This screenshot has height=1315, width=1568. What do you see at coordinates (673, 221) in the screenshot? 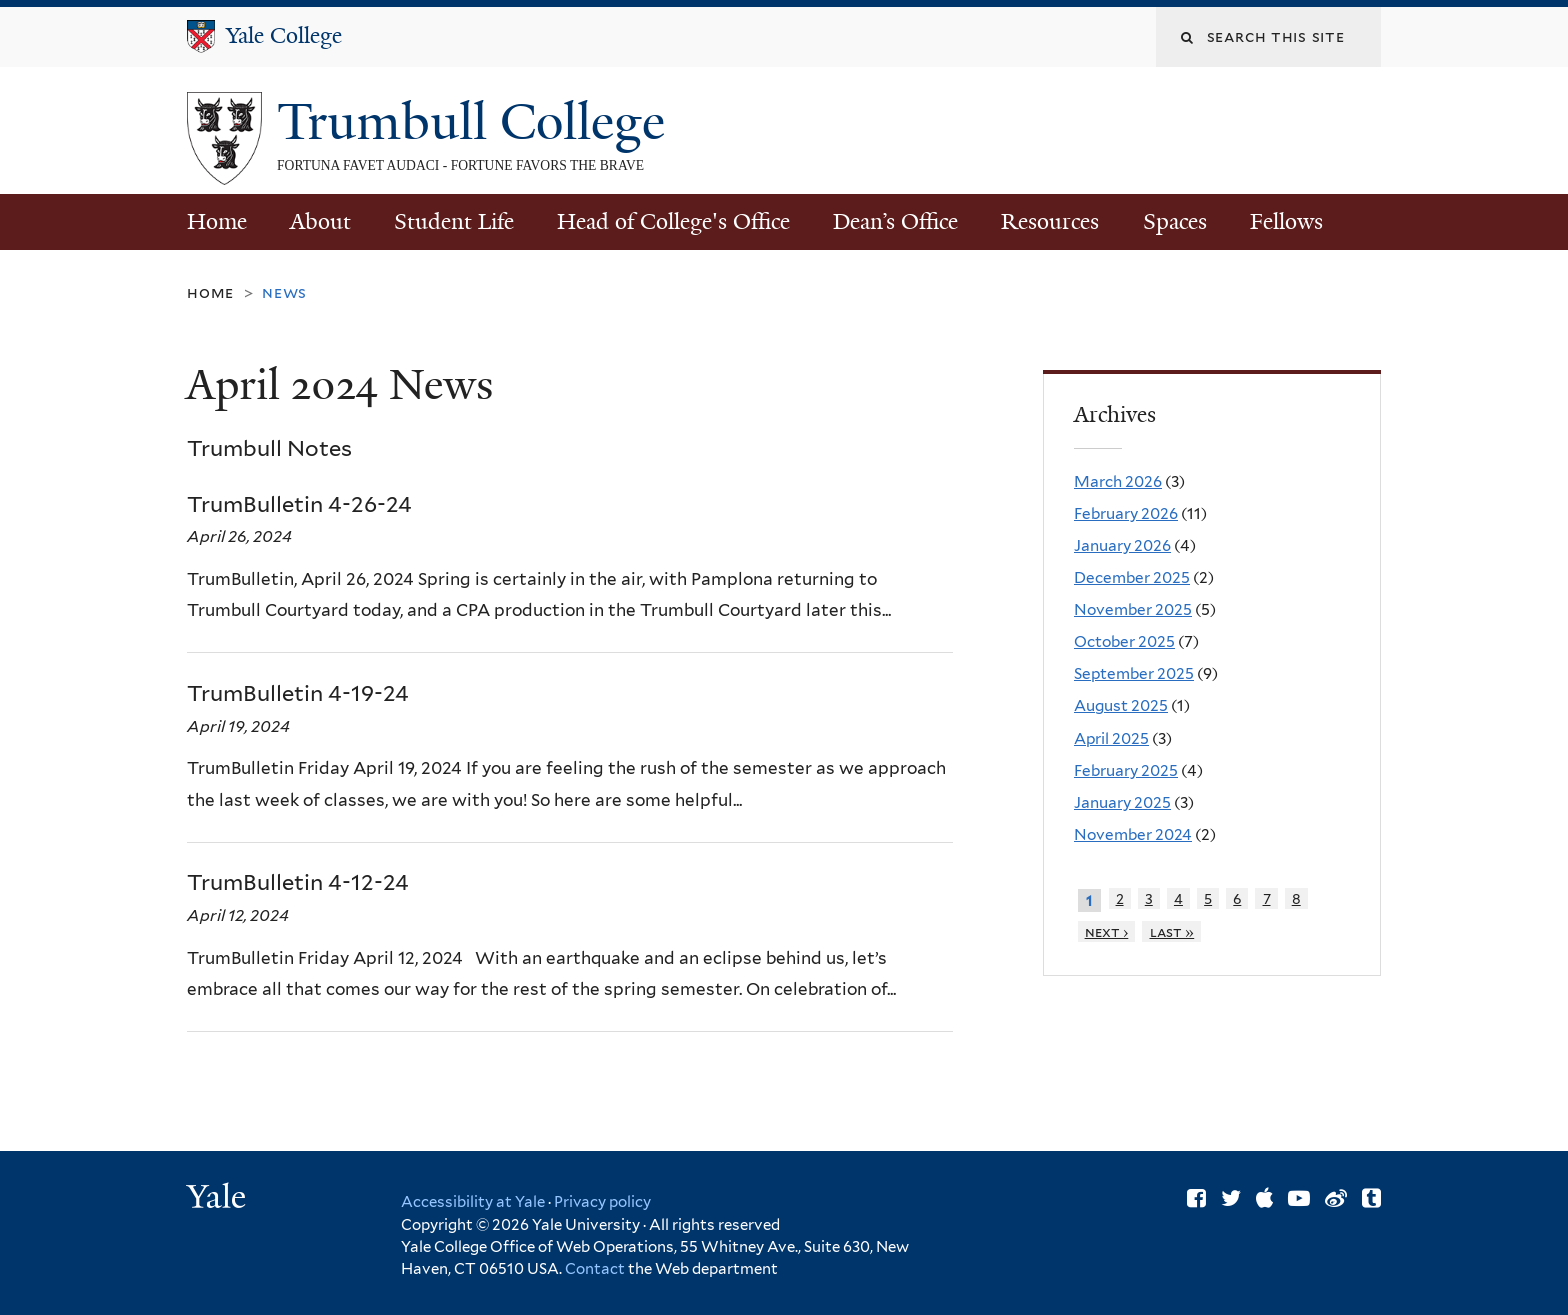
I see `Head of College's Office` at bounding box center [673, 221].